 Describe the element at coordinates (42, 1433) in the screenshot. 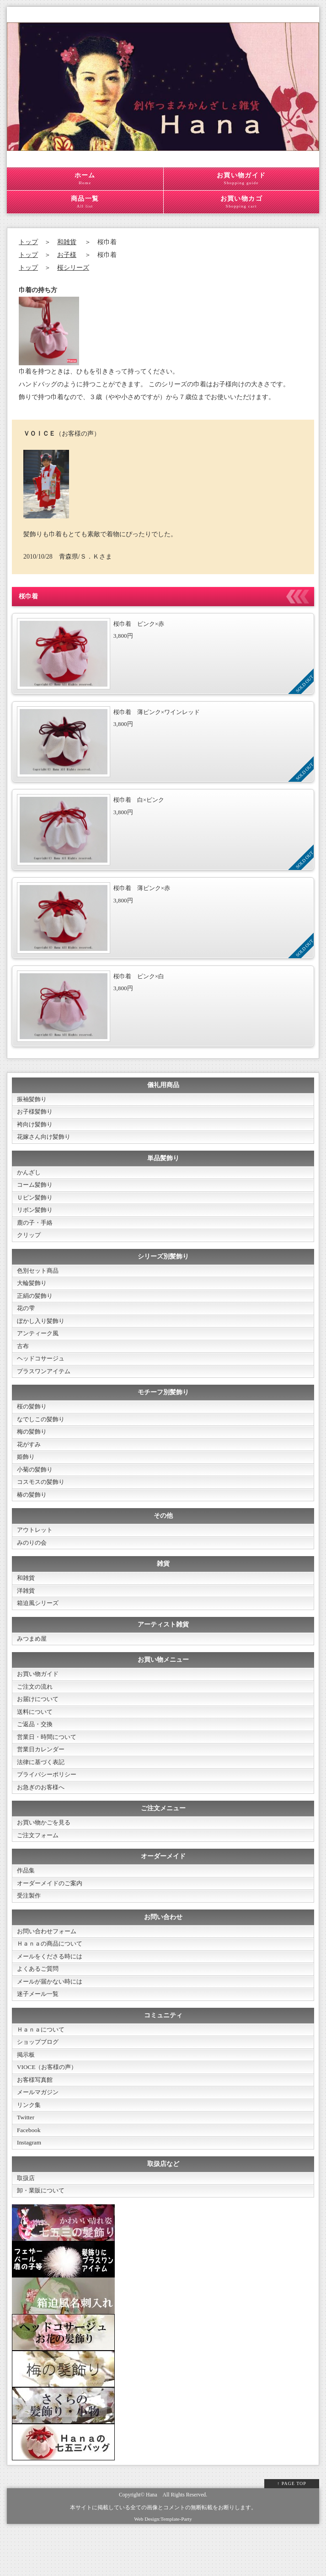

I see `なでしこの髪飾り` at that location.